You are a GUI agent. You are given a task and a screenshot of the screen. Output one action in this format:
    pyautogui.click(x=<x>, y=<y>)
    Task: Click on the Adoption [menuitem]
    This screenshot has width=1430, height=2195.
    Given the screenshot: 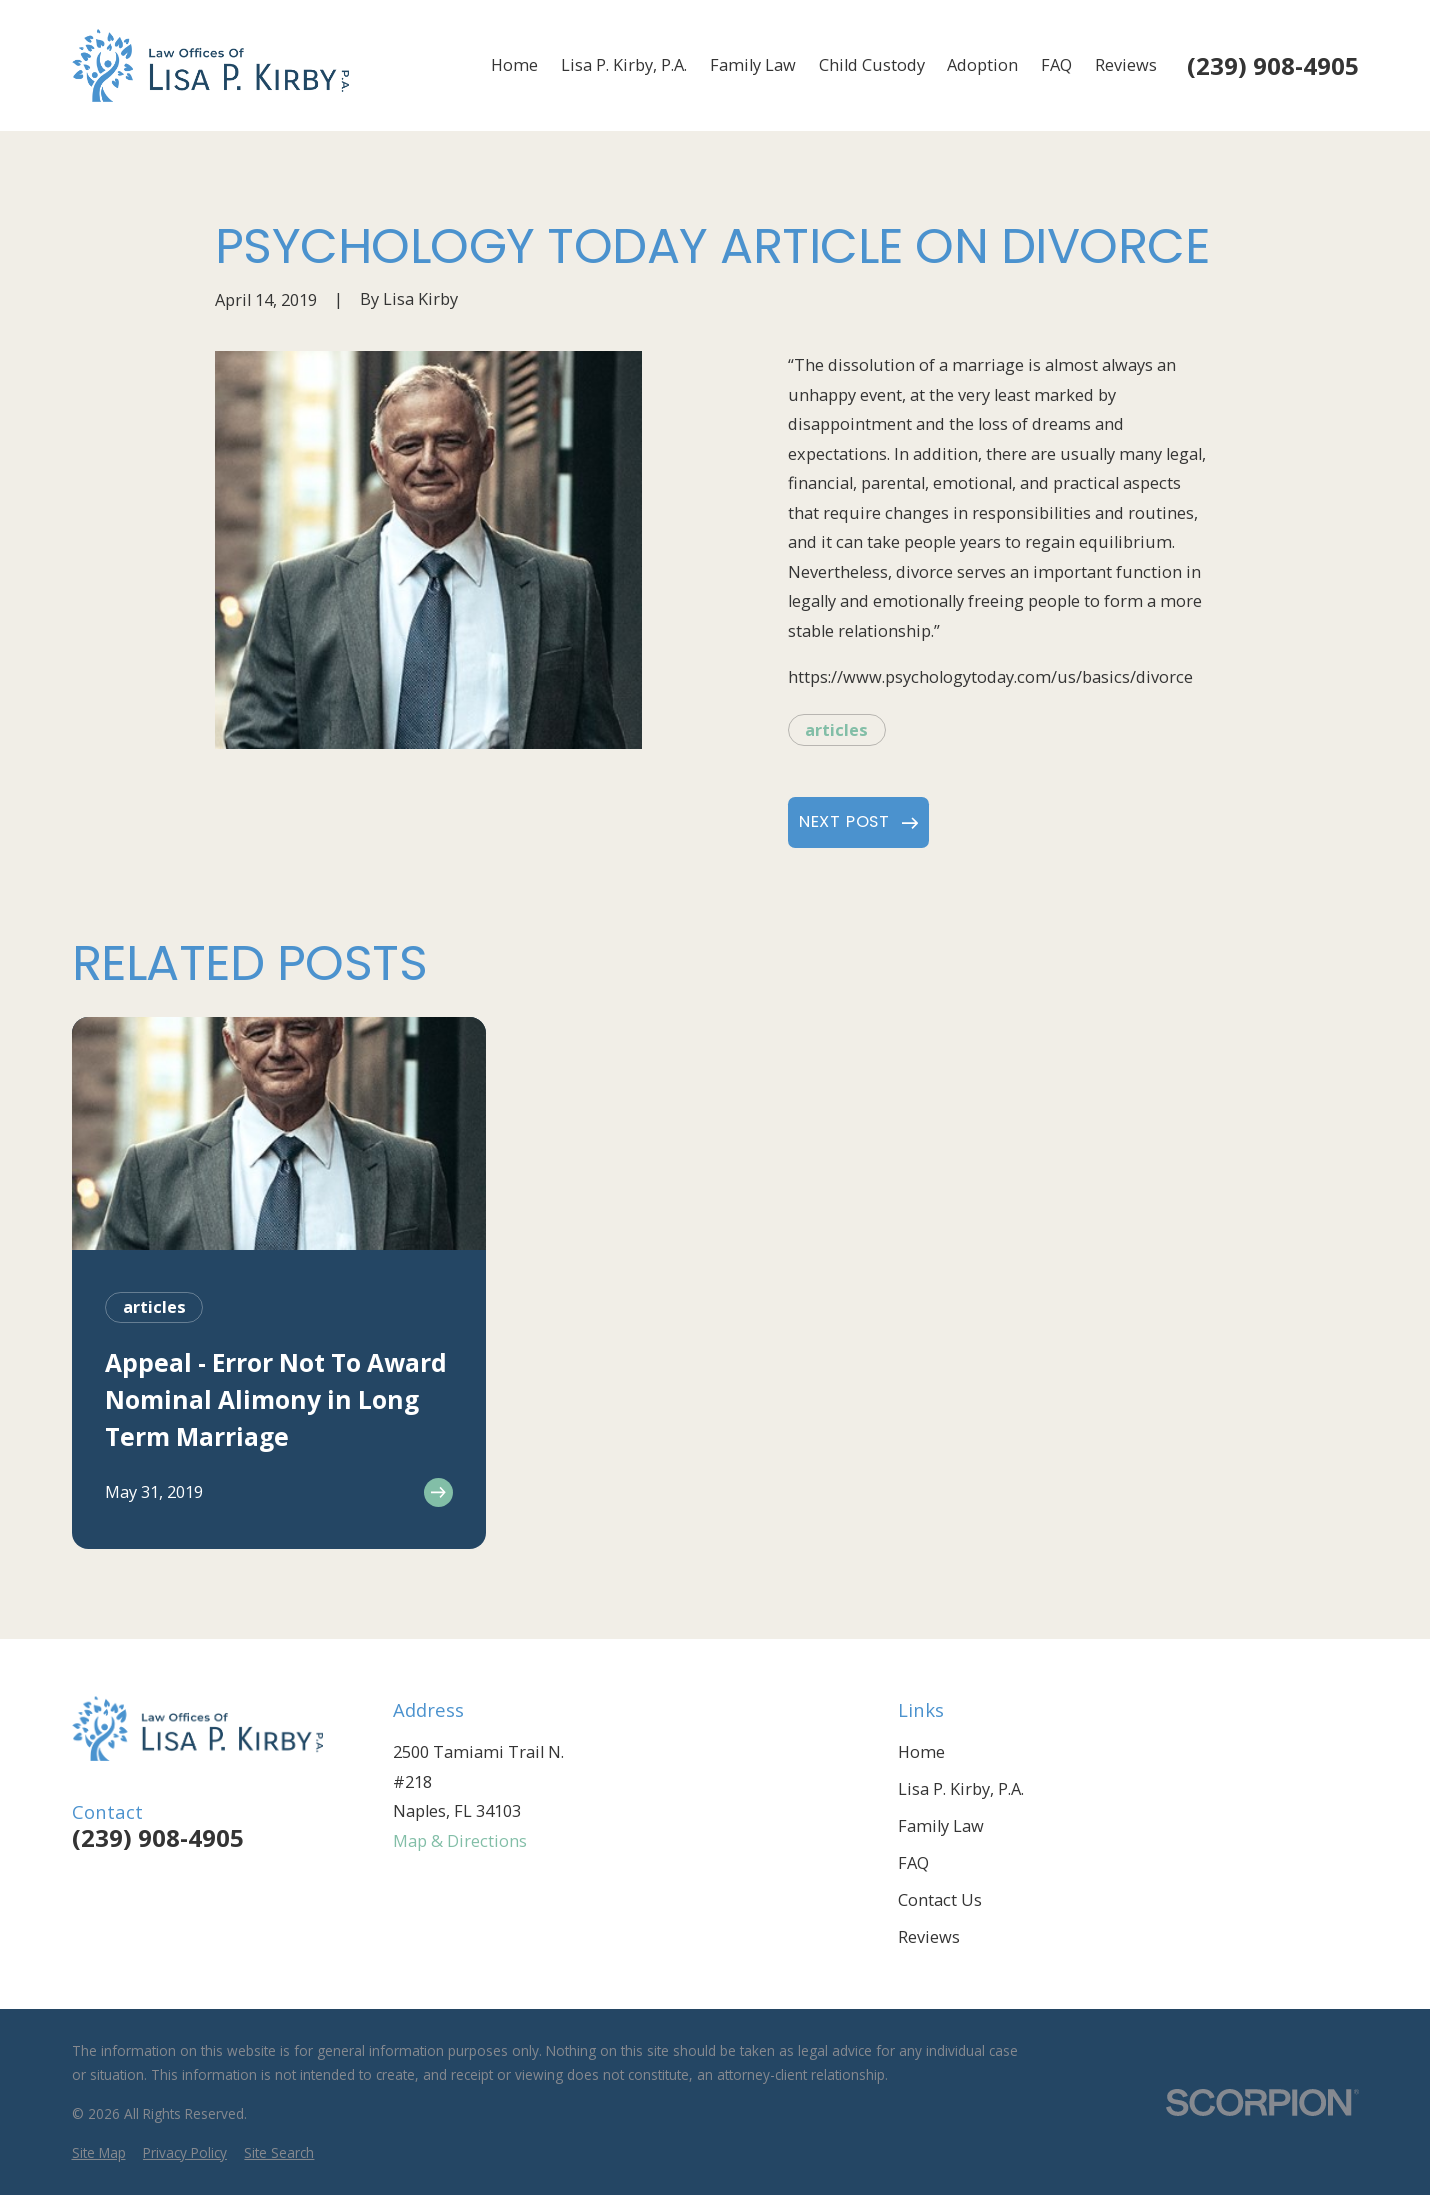 What is the action you would take?
    pyautogui.click(x=982, y=65)
    